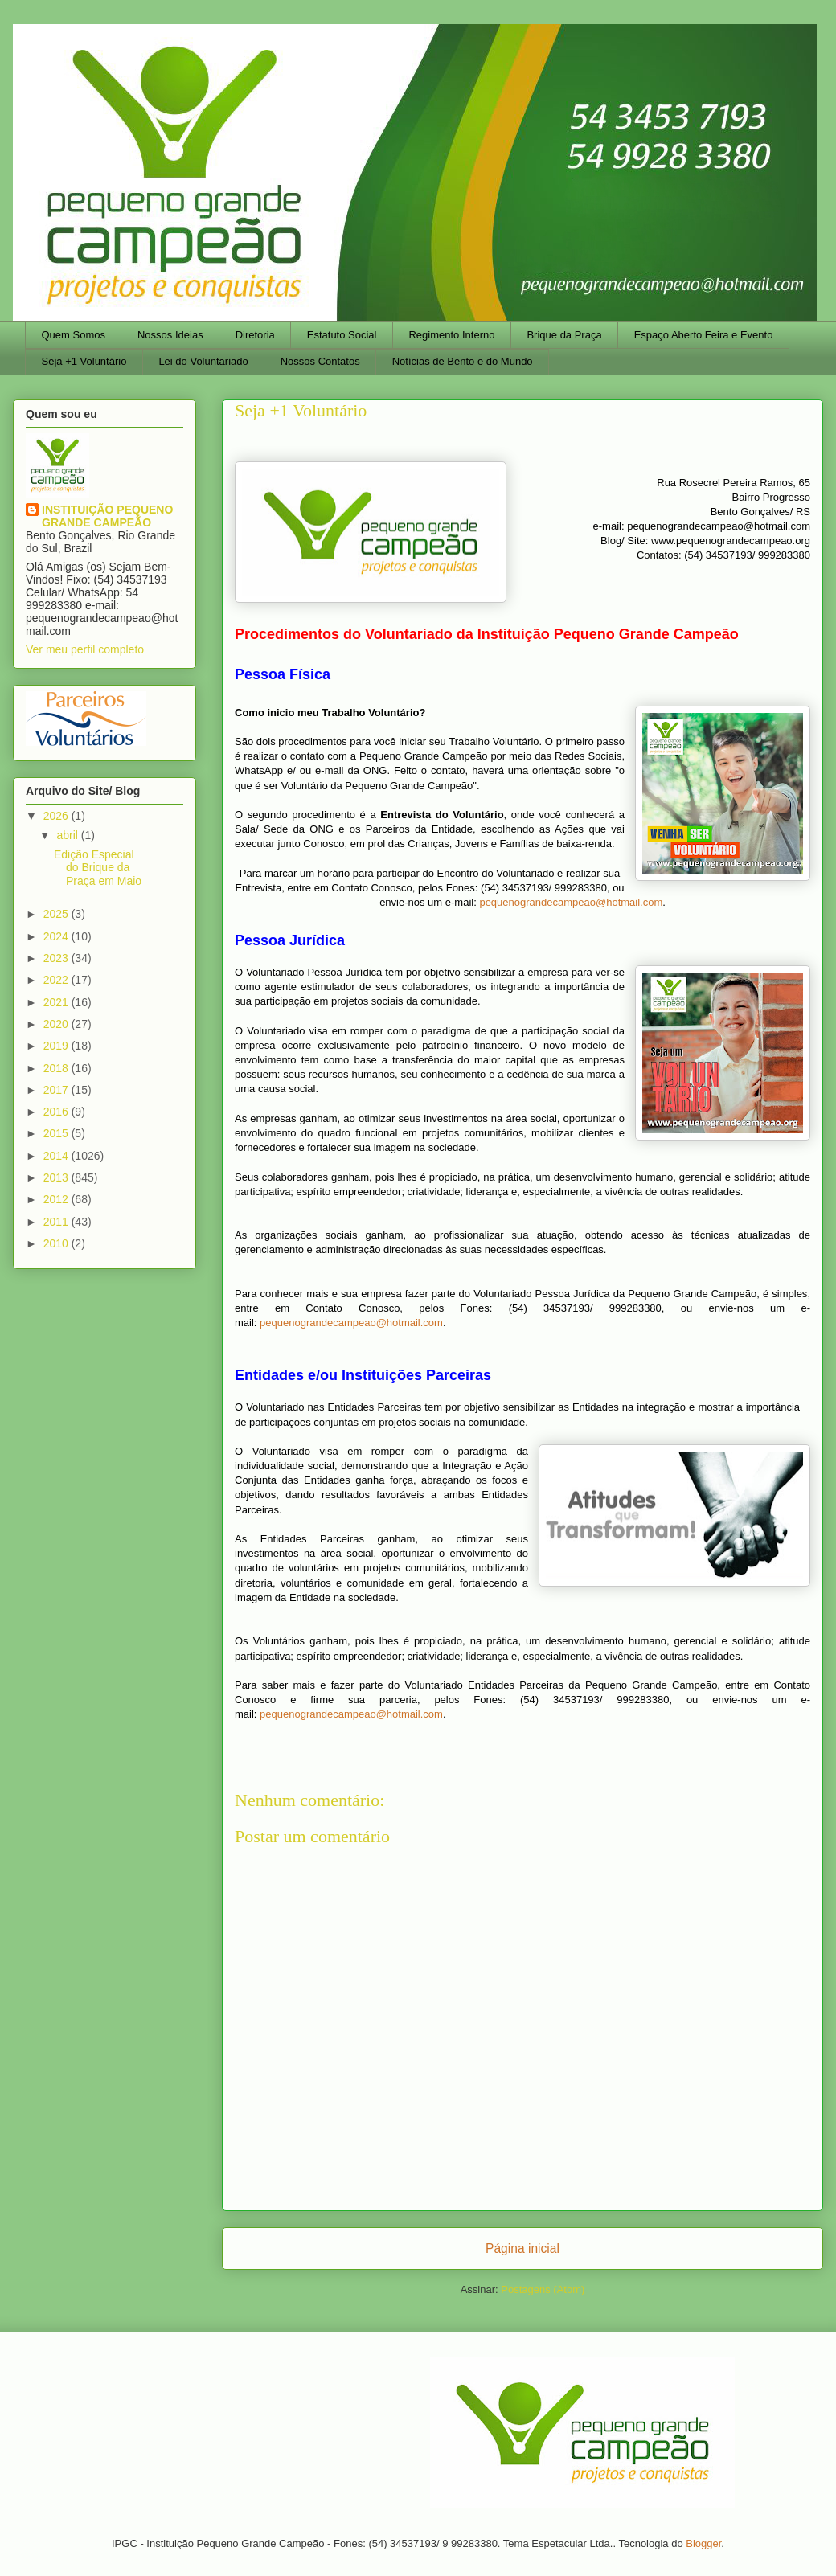 The image size is (836, 2576). What do you see at coordinates (57, 1089) in the screenshot?
I see `2017` at bounding box center [57, 1089].